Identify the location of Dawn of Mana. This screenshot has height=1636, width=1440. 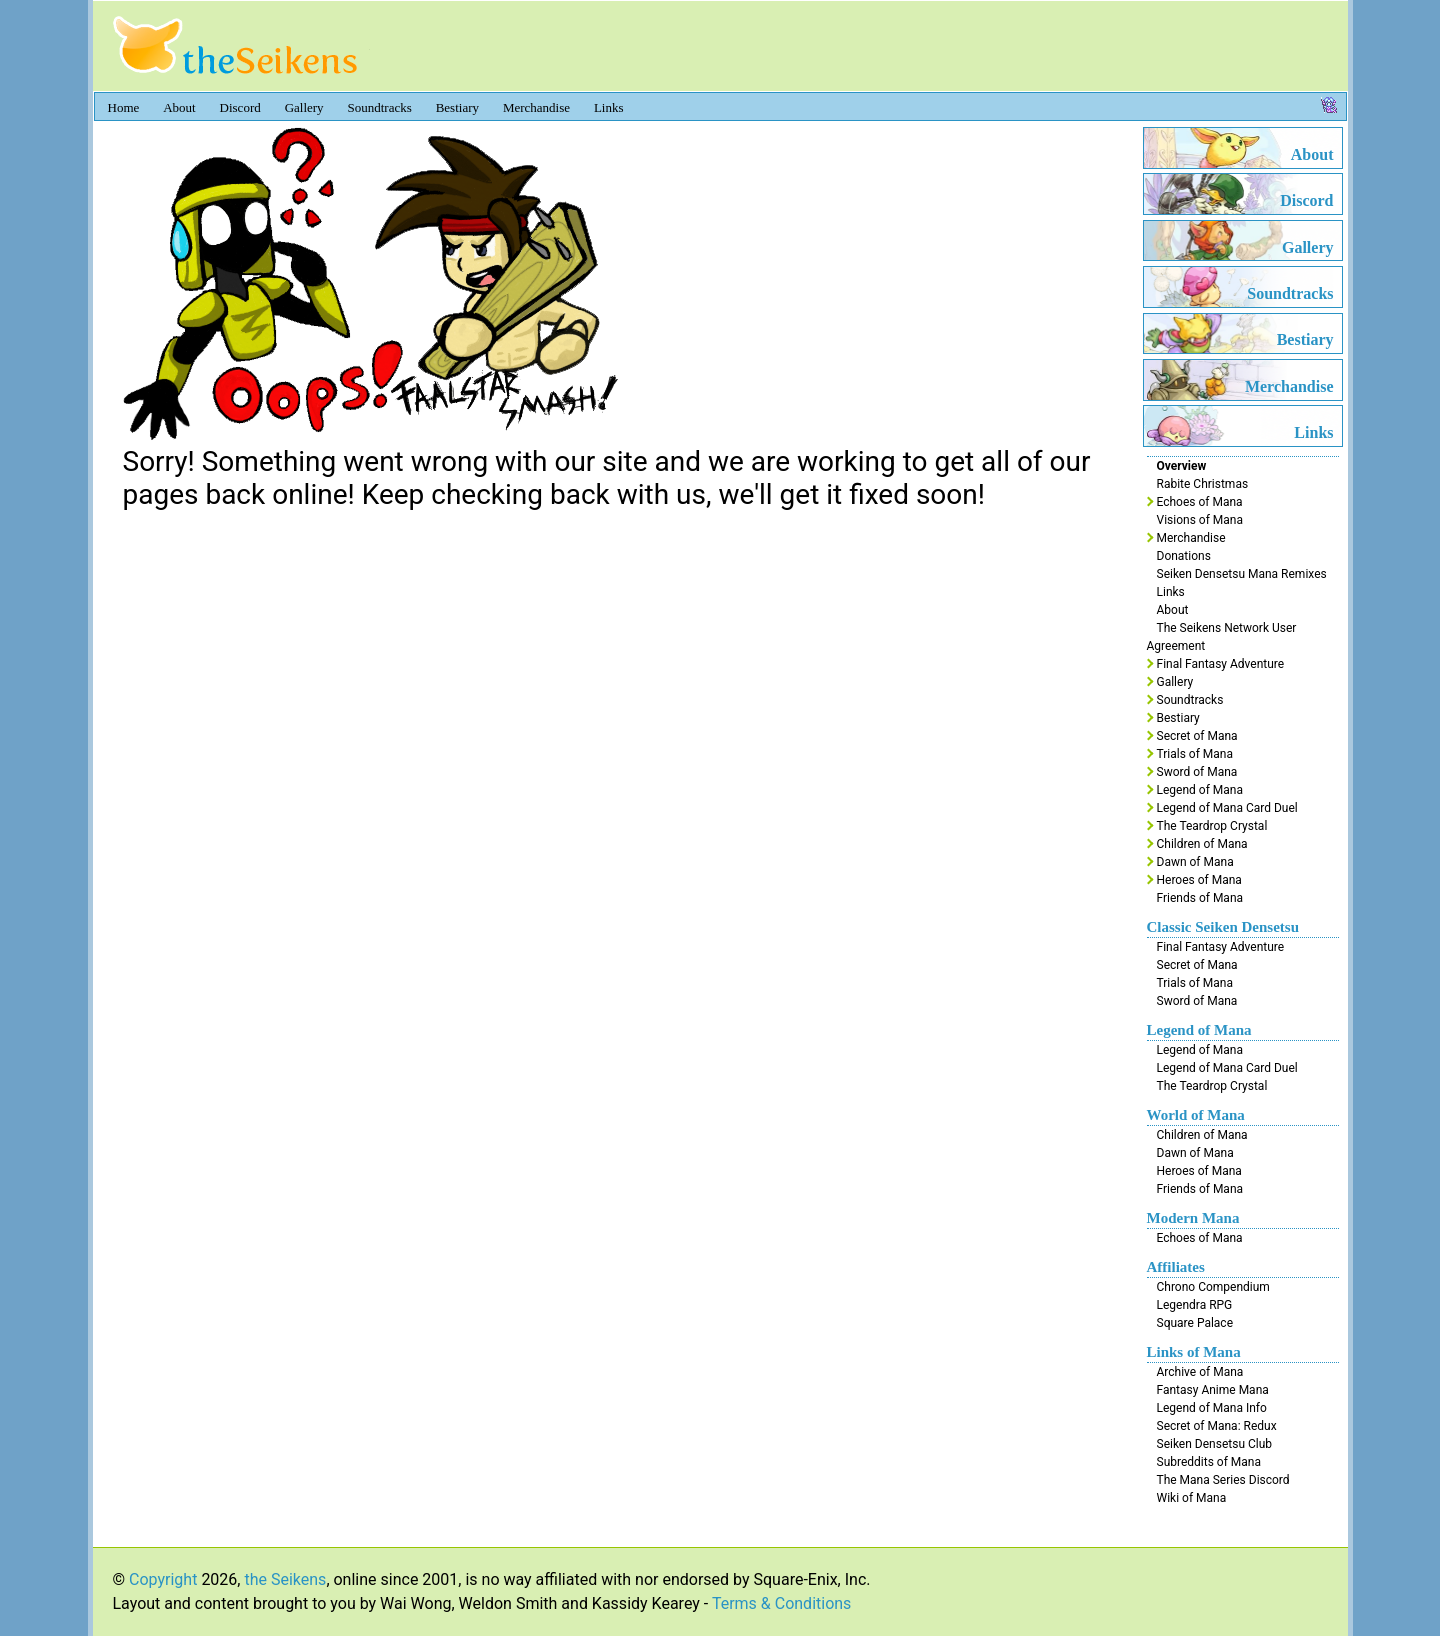
(1195, 862).